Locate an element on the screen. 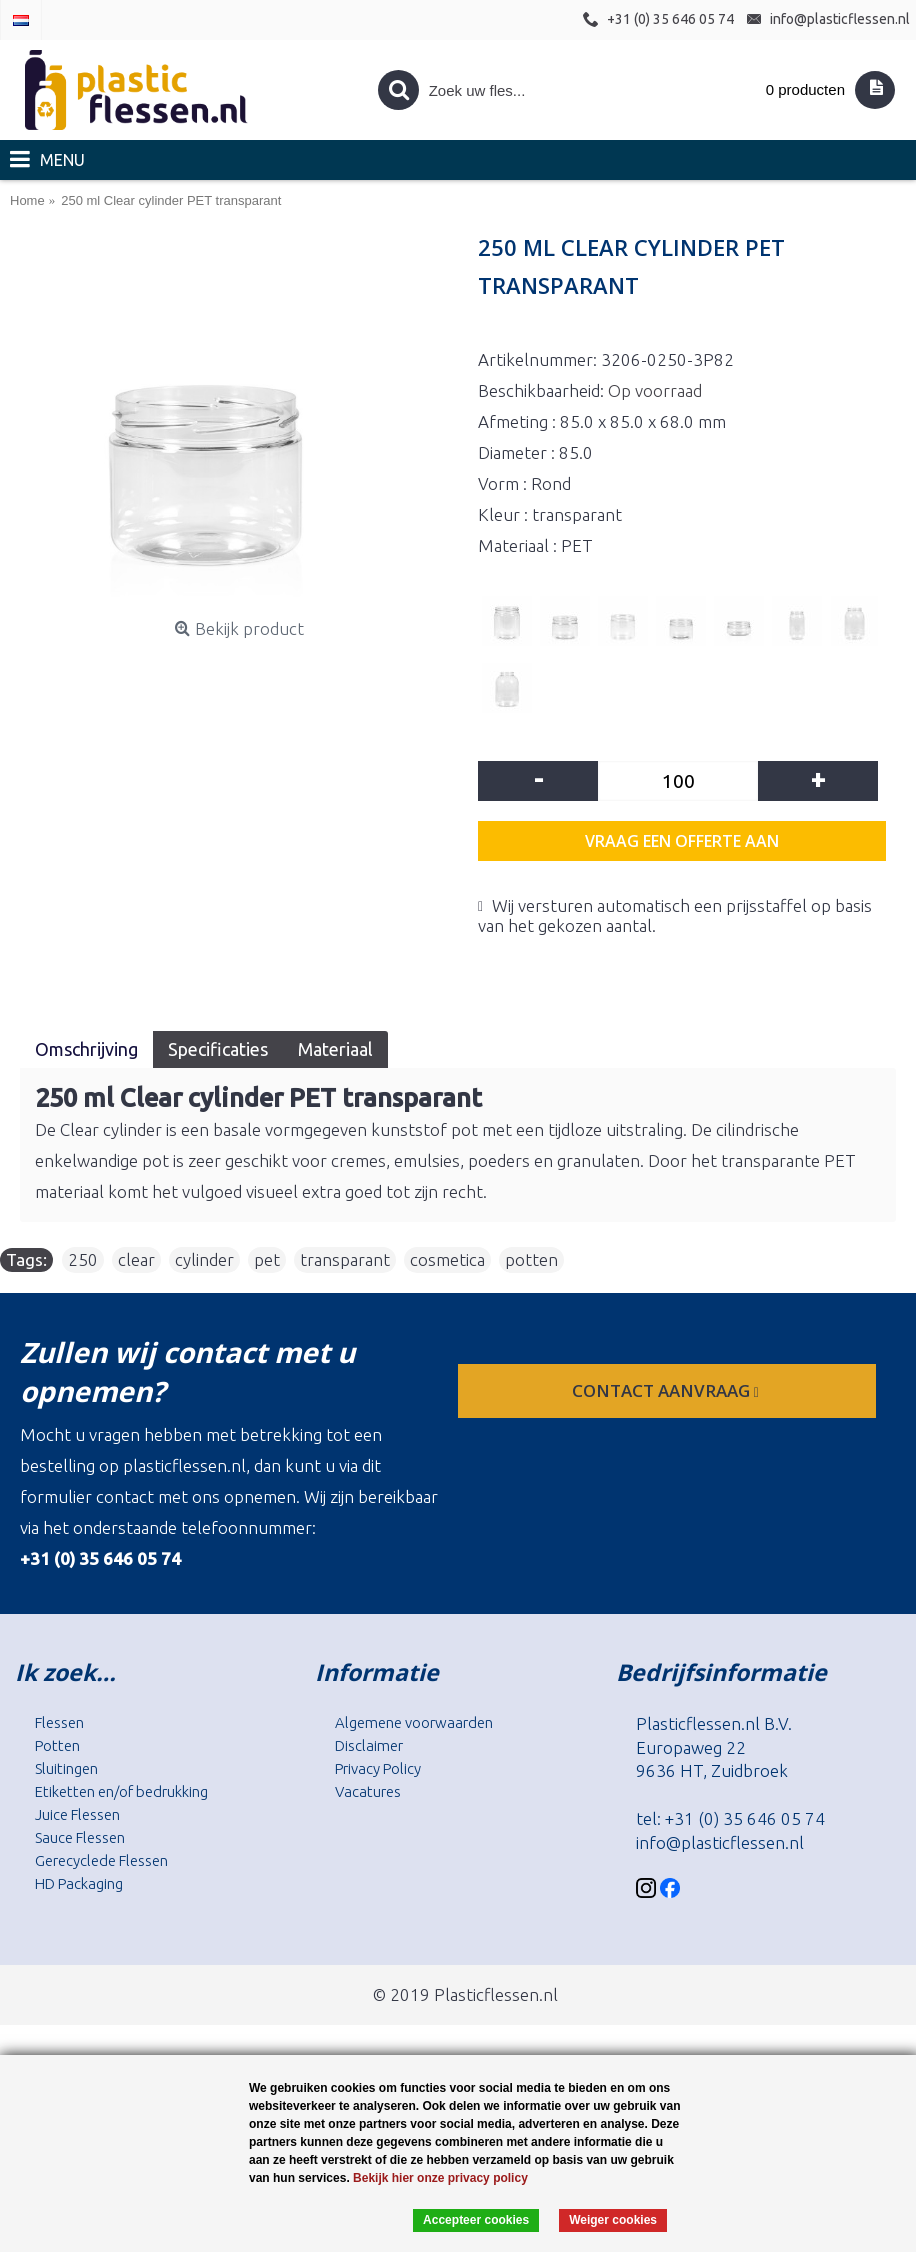  Omschrijving is located at coordinates (86, 1049).